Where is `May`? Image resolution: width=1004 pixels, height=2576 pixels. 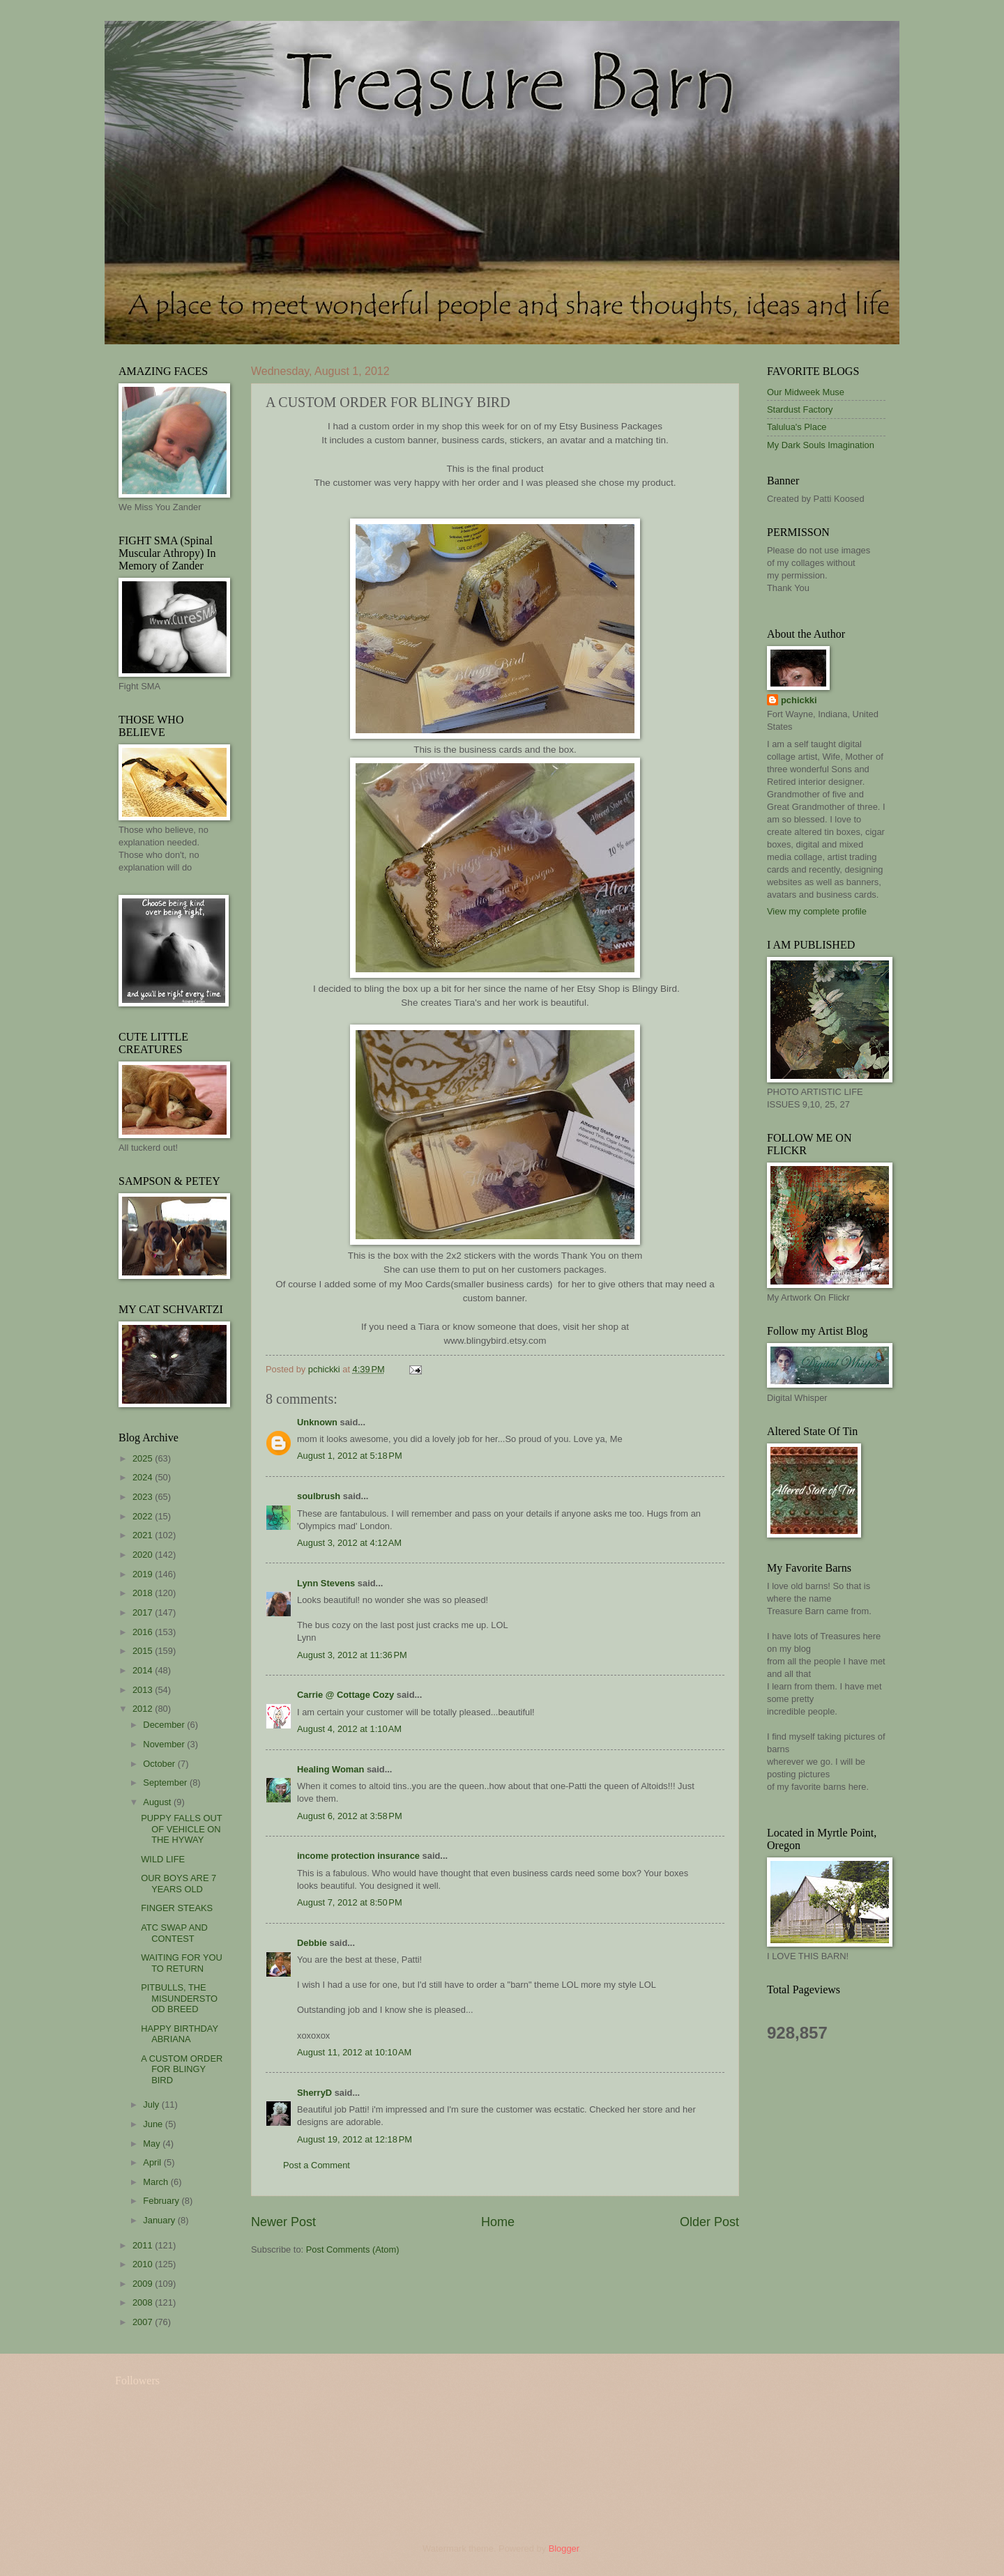
May is located at coordinates (152, 2143).